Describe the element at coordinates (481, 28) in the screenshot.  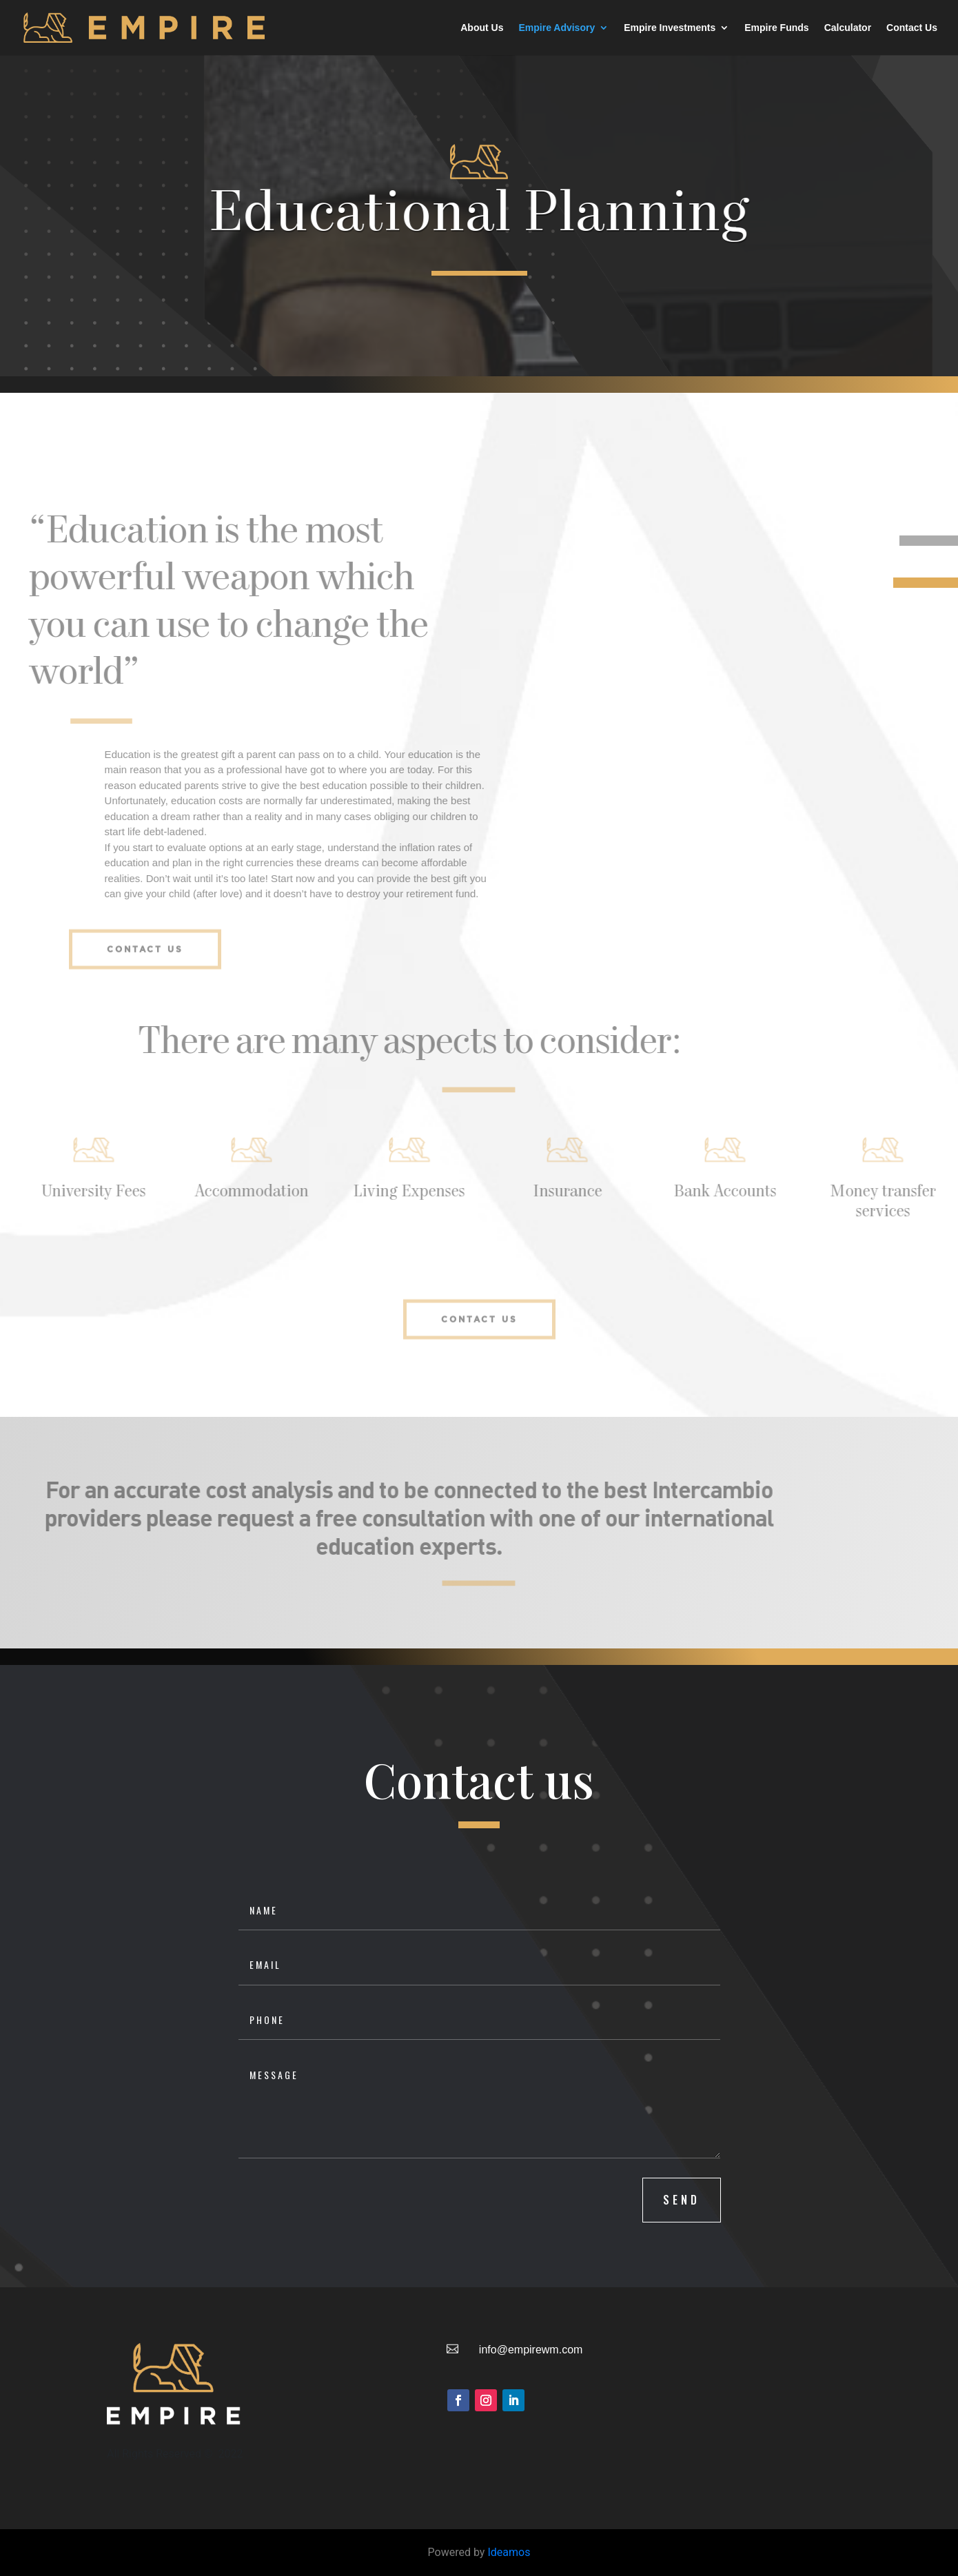
I see `About Us` at that location.